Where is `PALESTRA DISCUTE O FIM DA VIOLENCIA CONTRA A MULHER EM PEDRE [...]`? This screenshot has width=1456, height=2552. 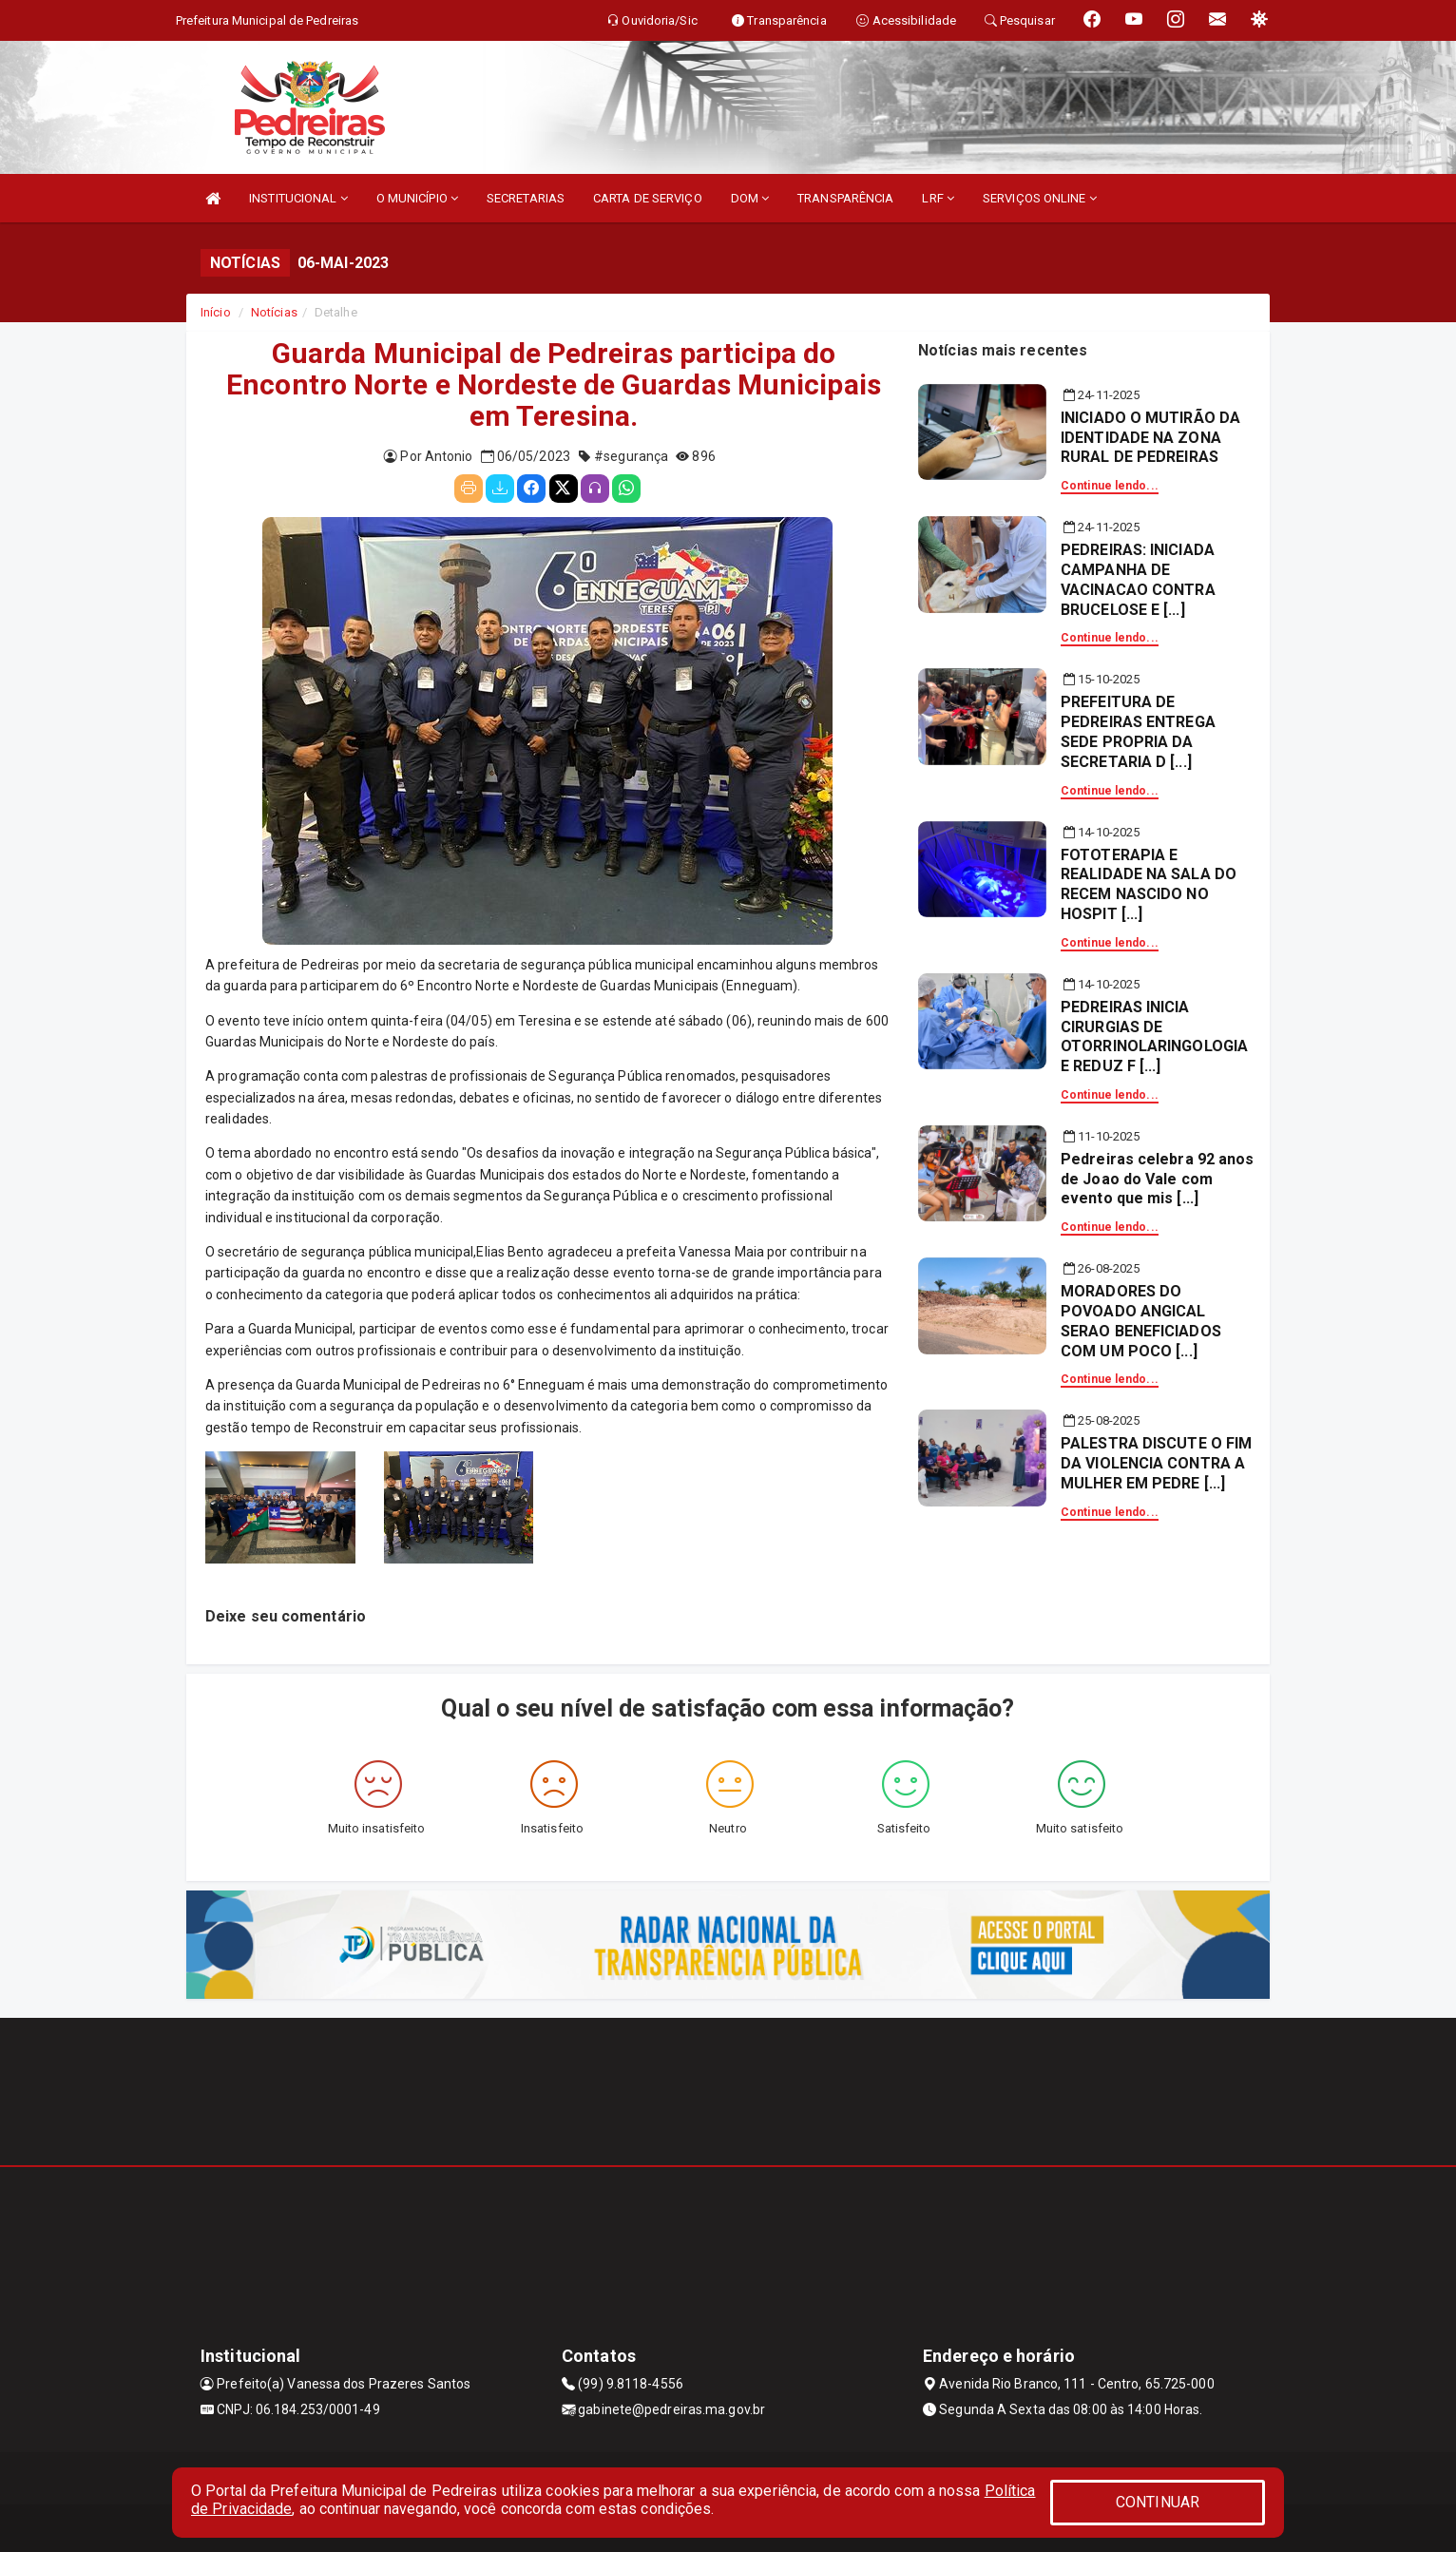
PALESTRA DISCUTE O FIM DA VIOLENCIA CONTRA A MULHER EM PEDRE [...] is located at coordinates (1156, 1463).